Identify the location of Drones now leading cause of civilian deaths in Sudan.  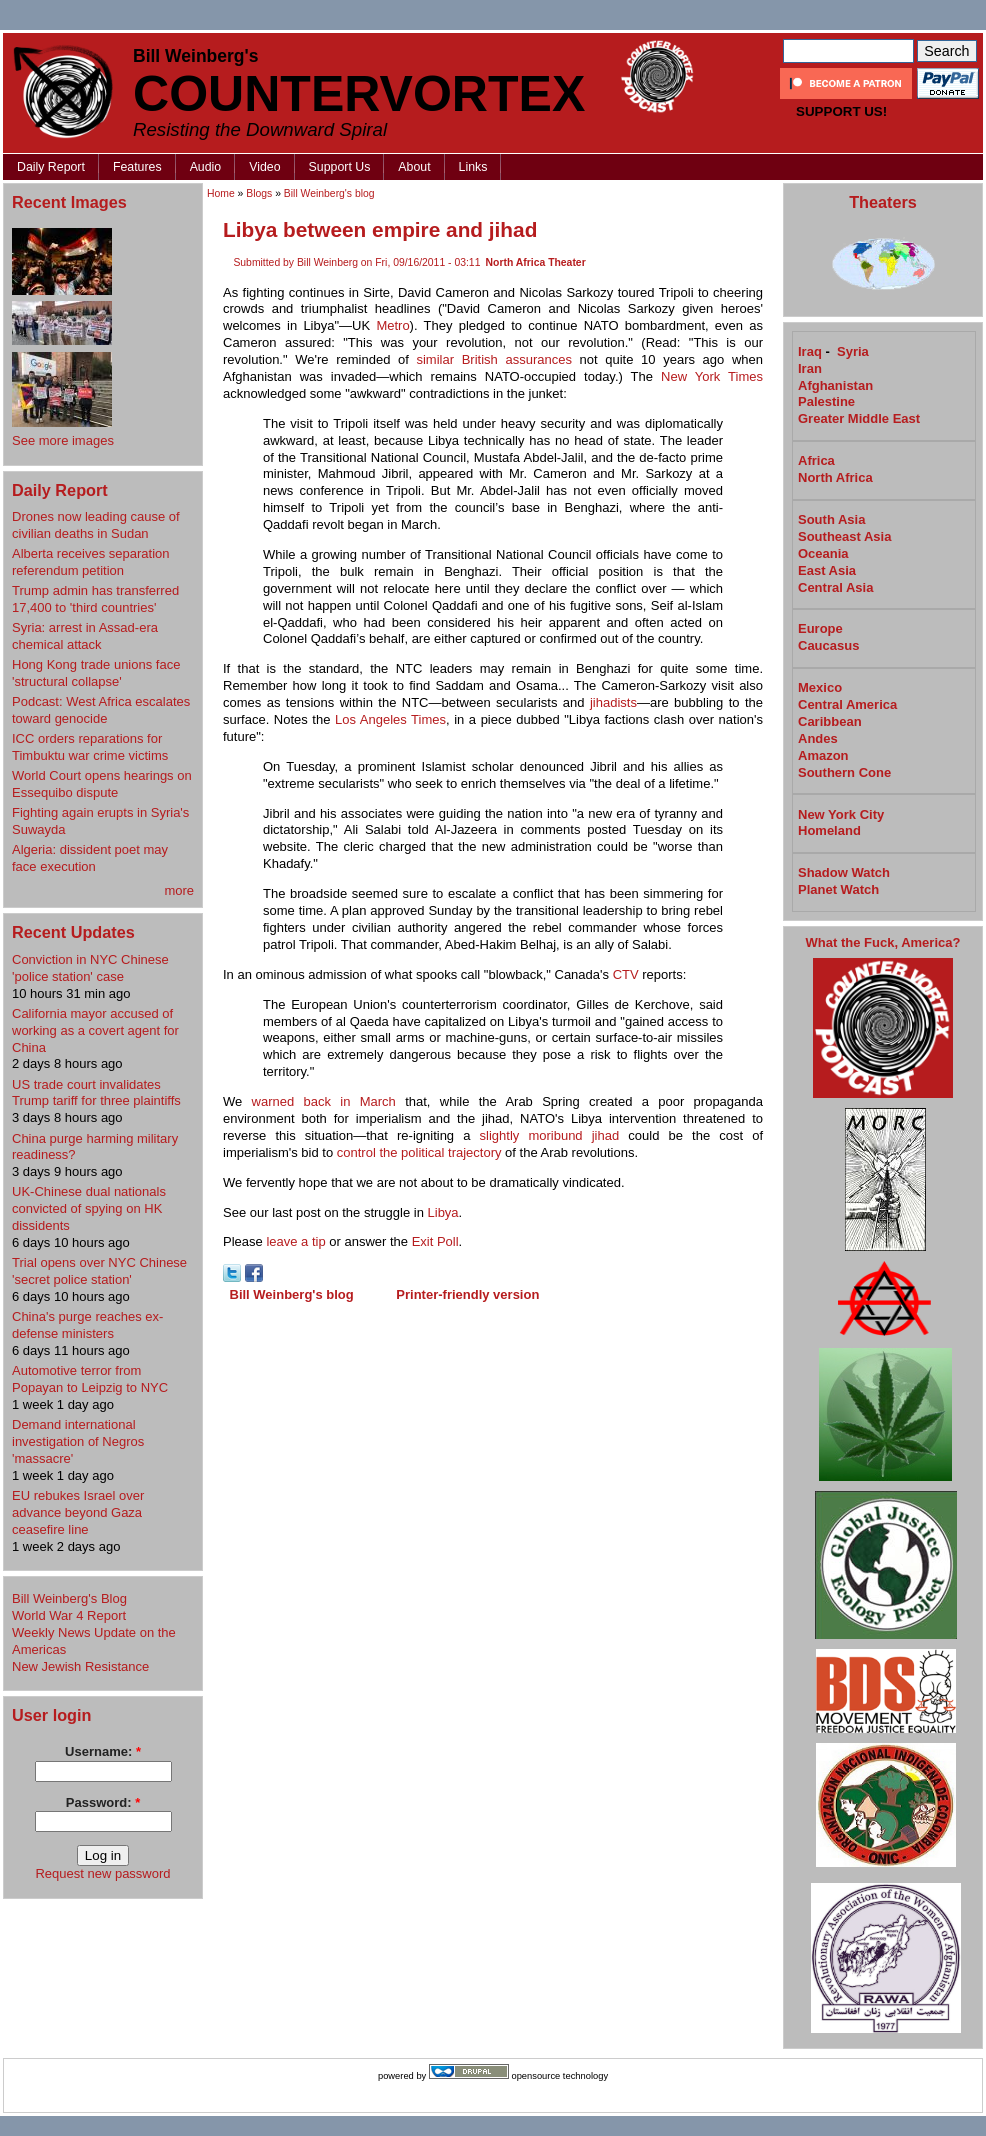
(96, 525).